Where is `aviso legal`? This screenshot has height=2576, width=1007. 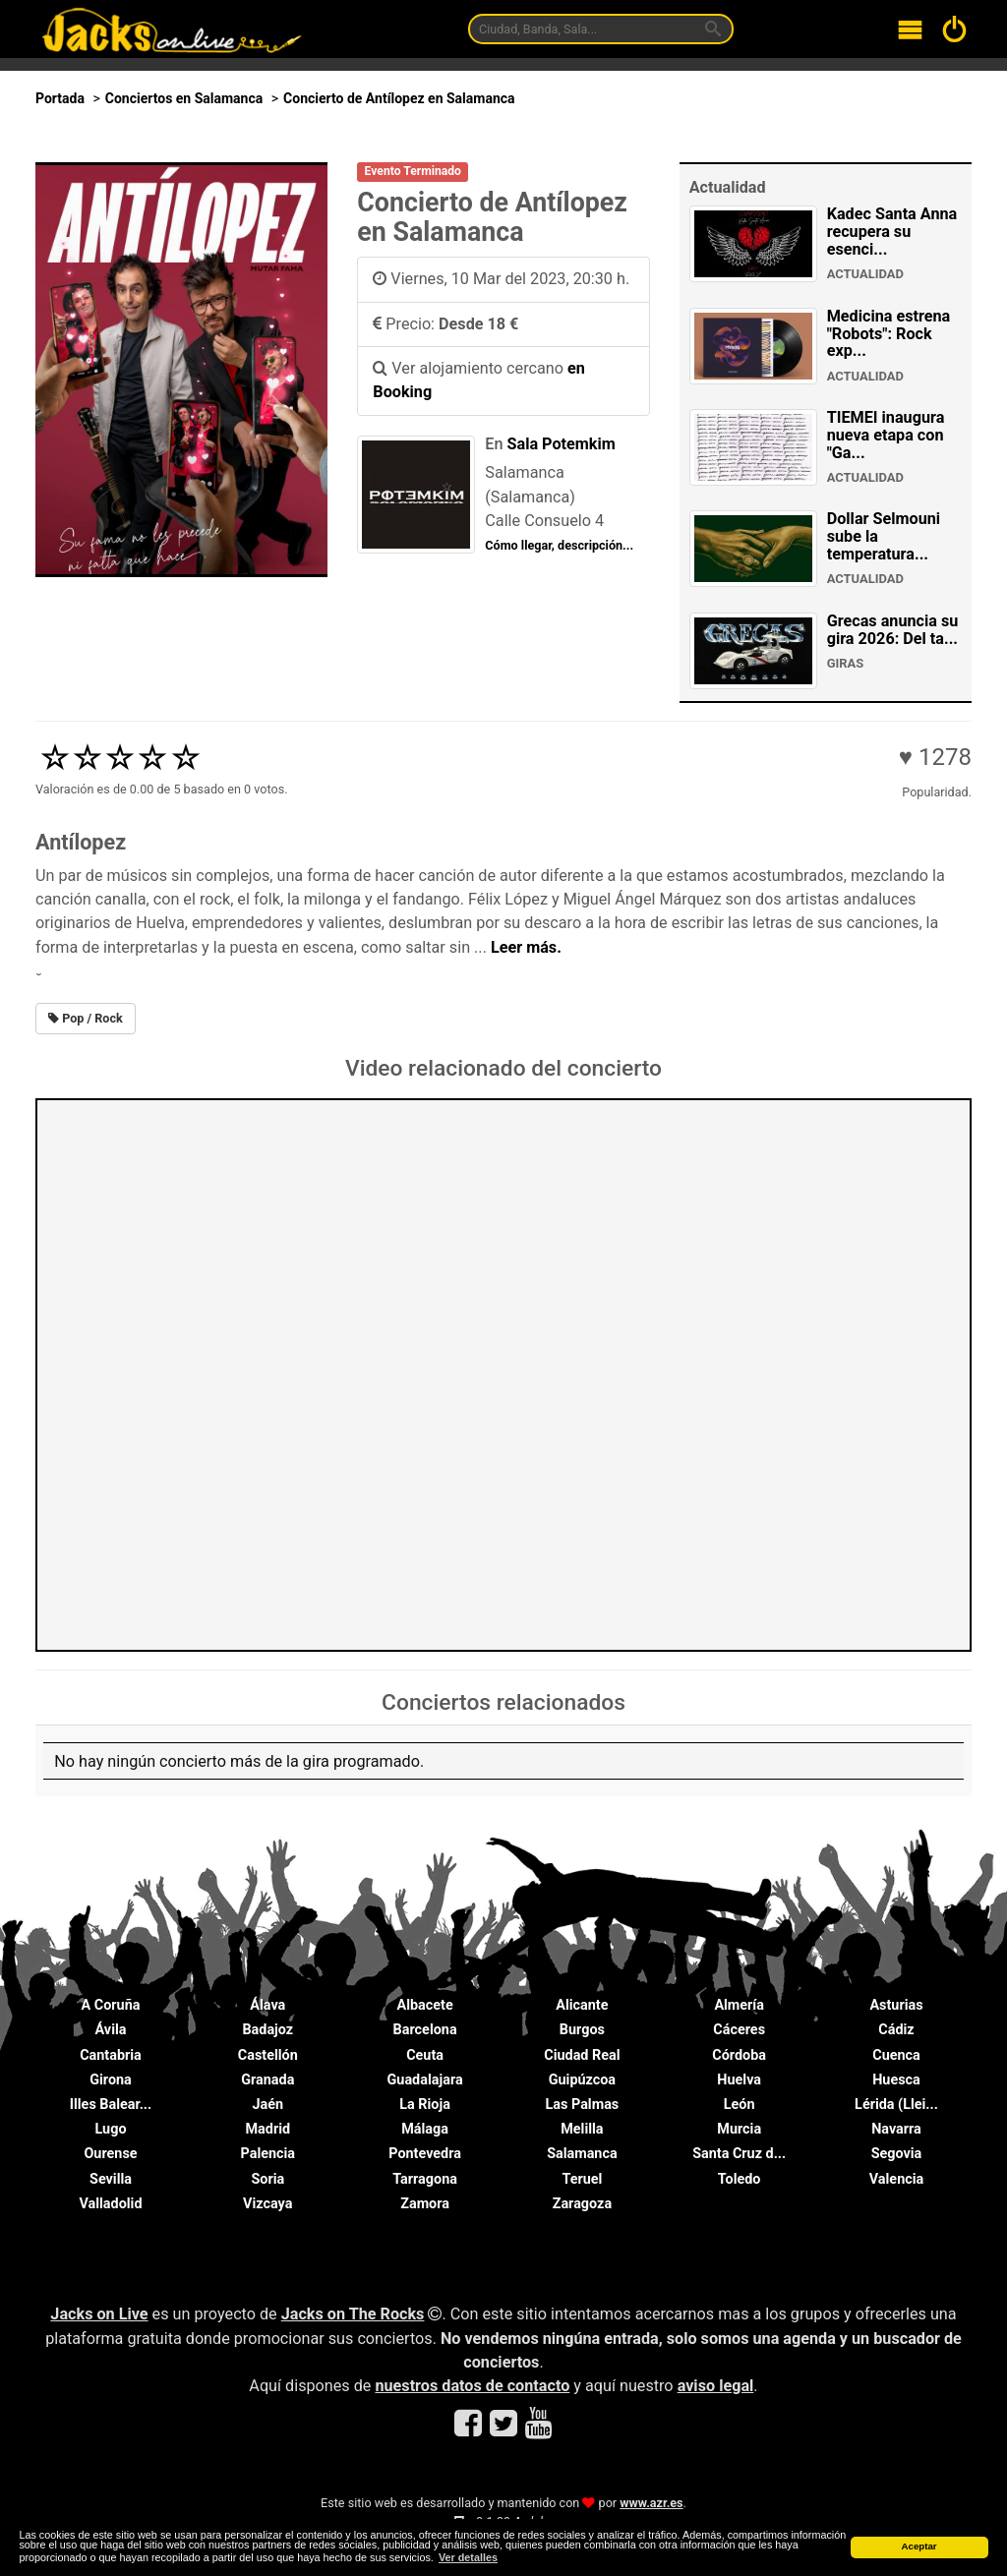
aviso legal is located at coordinates (716, 2385).